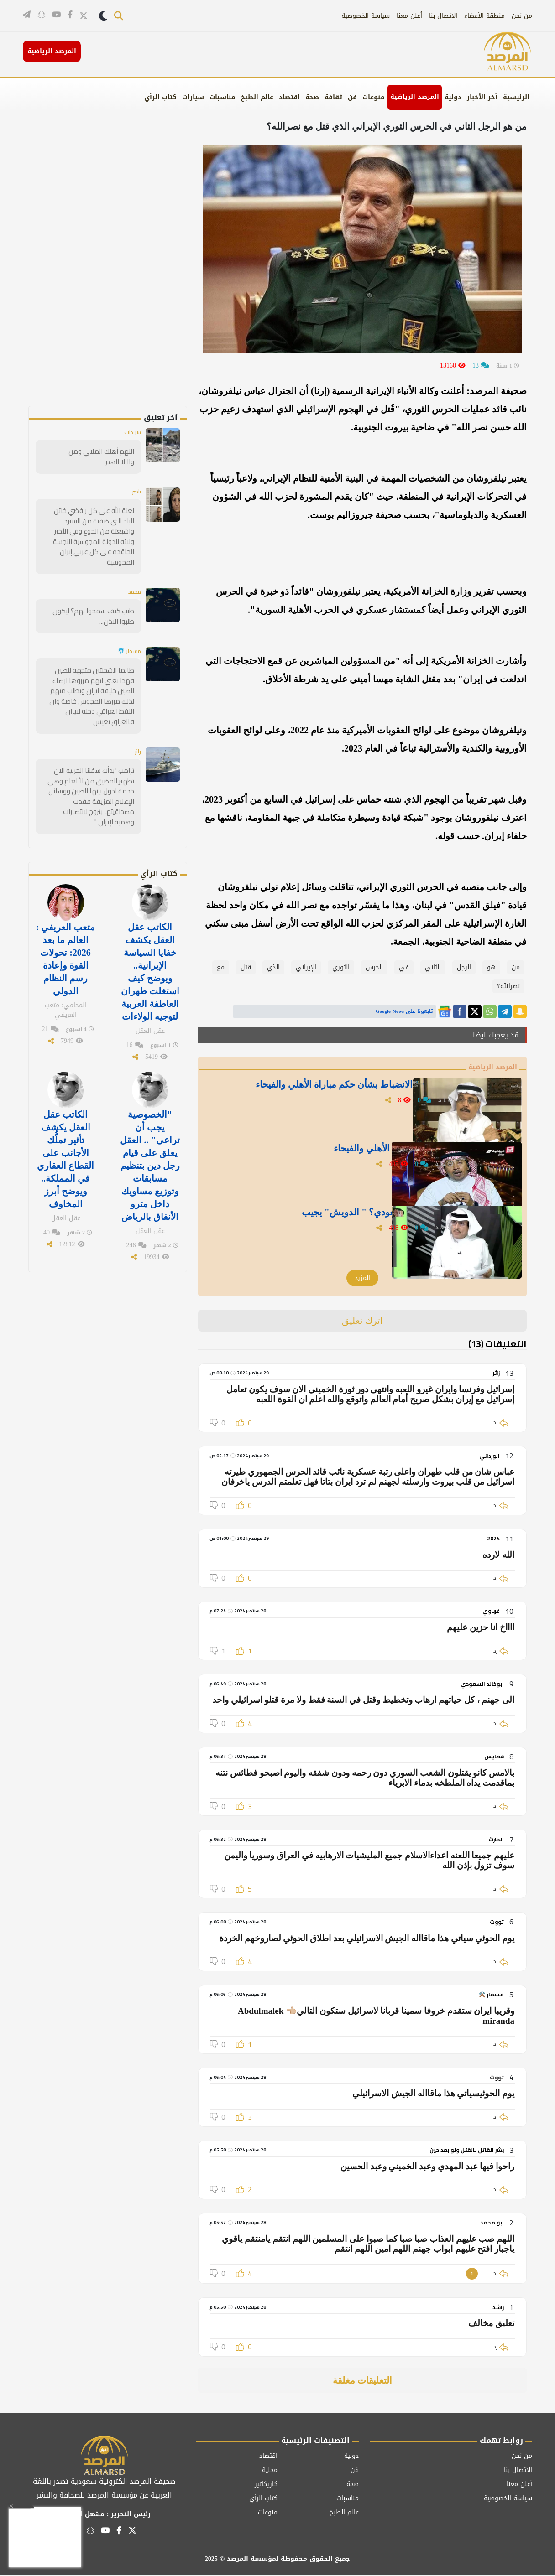 The width and height of the screenshot is (555, 2576). Describe the element at coordinates (95, 595) in the screenshot. I see `طيب كيف سمحوا لهم؟ ليكون طلبوا الاذن...` at that location.